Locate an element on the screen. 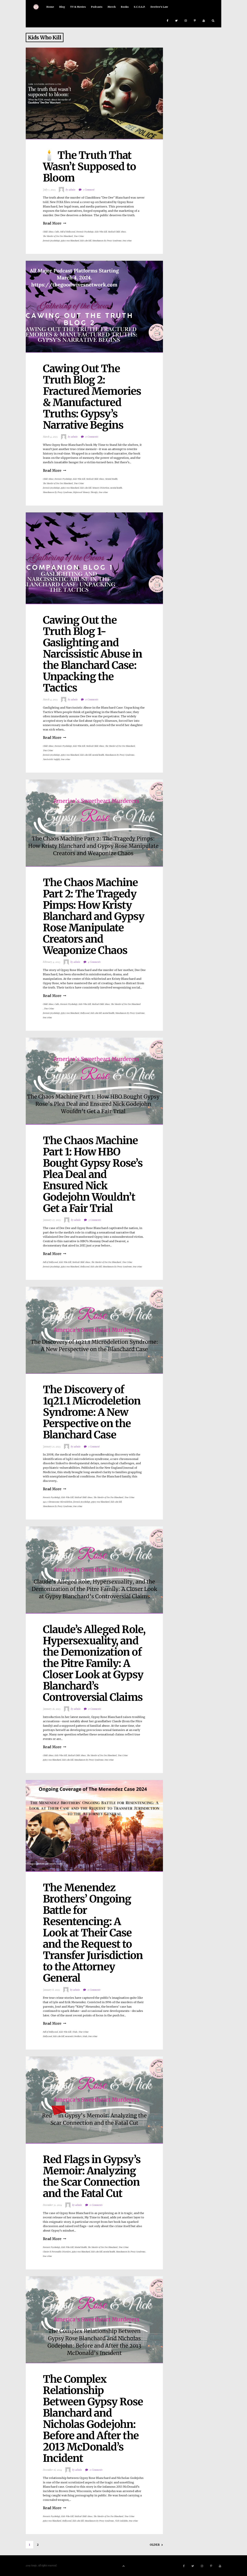 This screenshot has height=2576, width=247. true crime is located at coordinates (127, 240).